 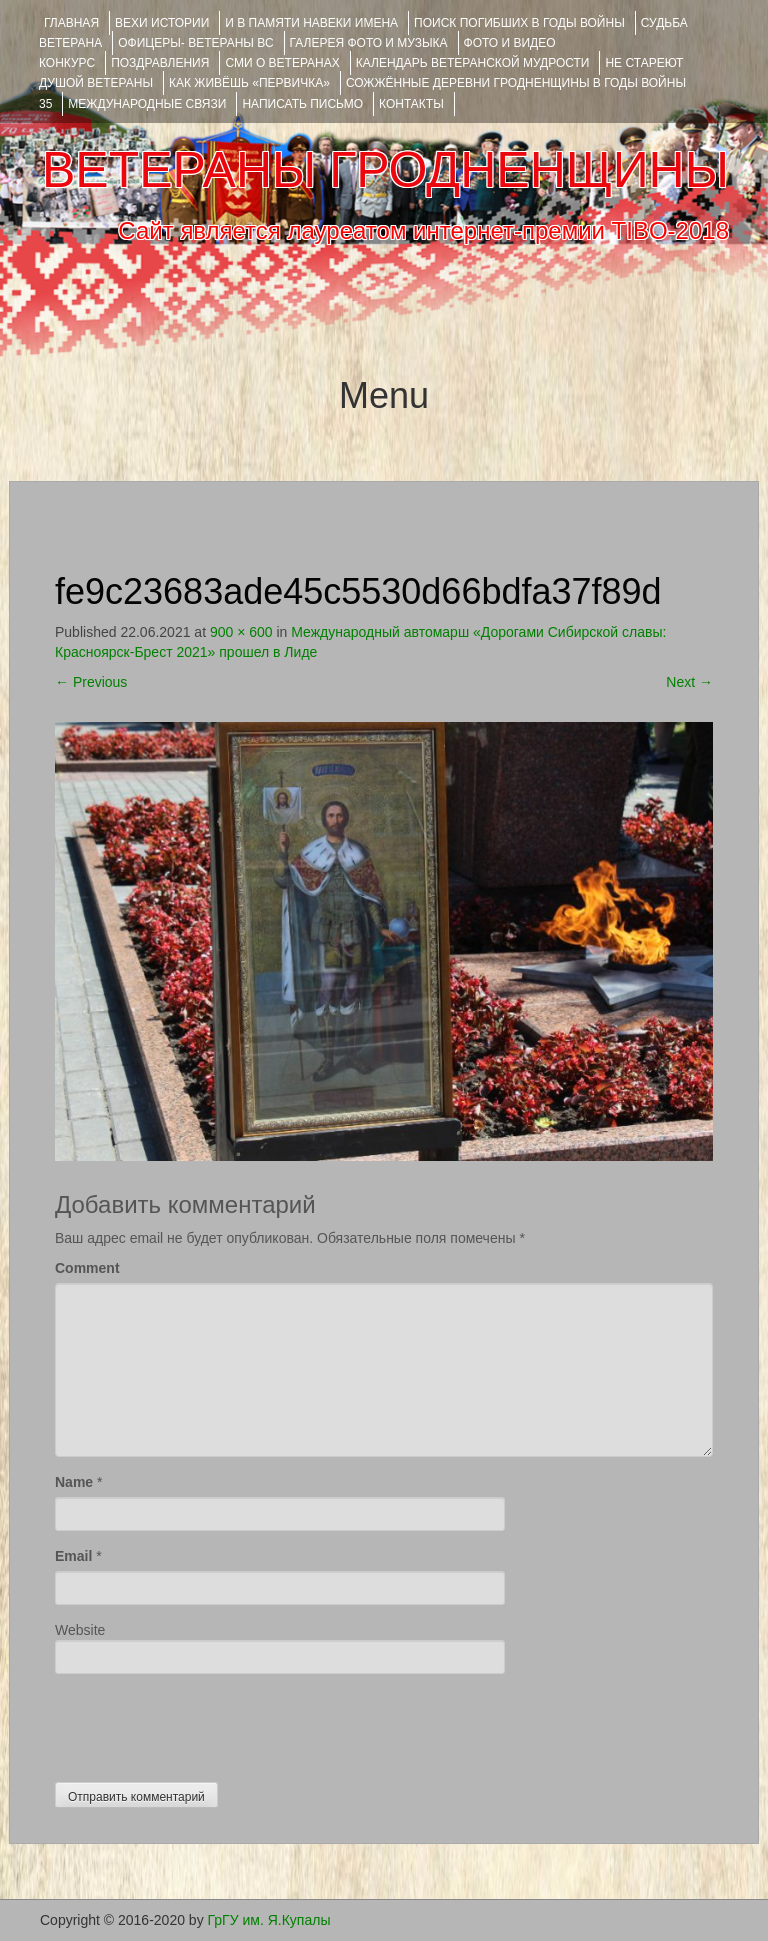 I want to click on ОФИЦЕРЫ- ветераны ВС, so click(x=195, y=43).